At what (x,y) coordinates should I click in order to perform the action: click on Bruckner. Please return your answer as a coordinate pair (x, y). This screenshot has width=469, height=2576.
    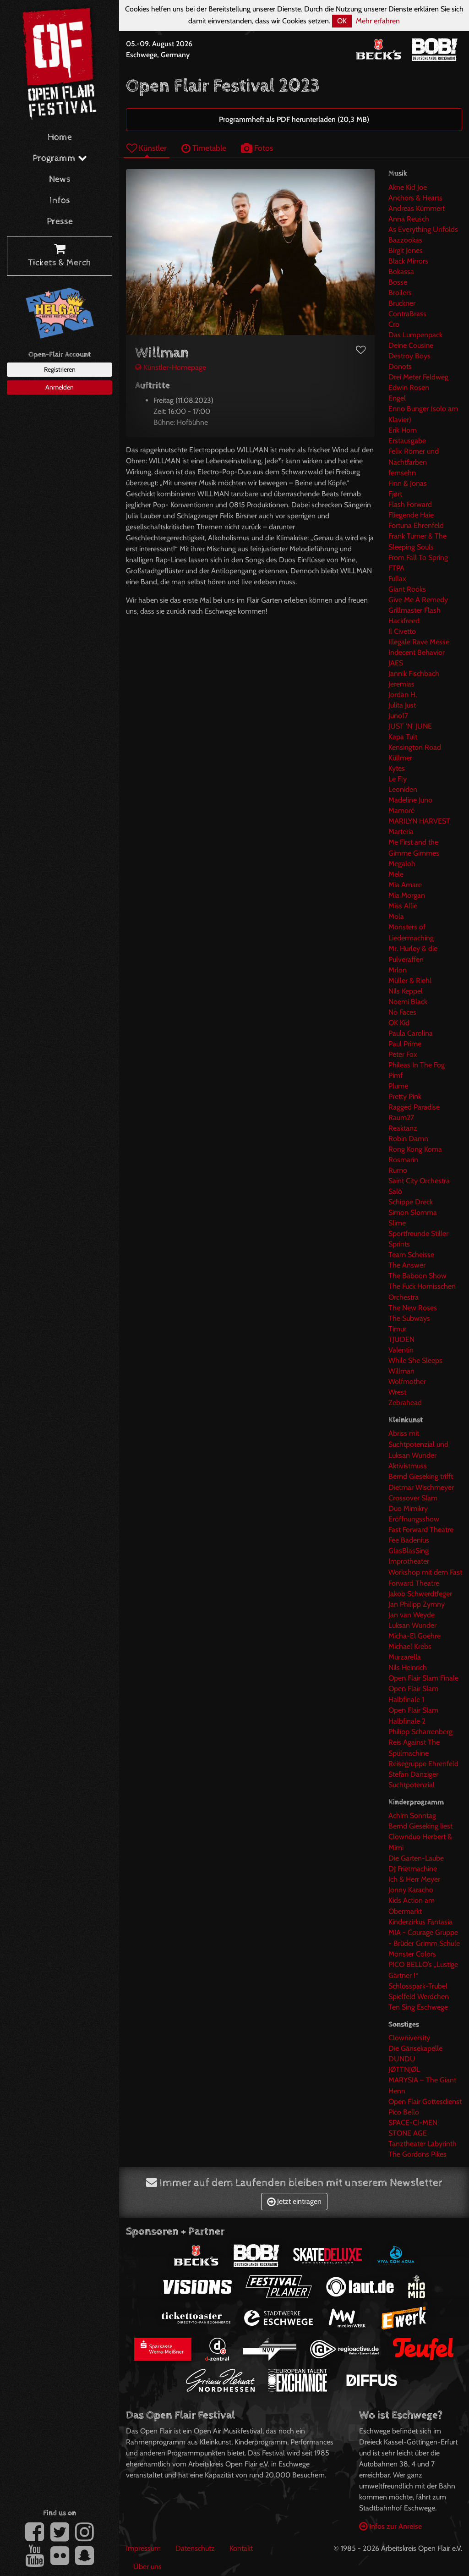
    Looking at the image, I should click on (401, 303).